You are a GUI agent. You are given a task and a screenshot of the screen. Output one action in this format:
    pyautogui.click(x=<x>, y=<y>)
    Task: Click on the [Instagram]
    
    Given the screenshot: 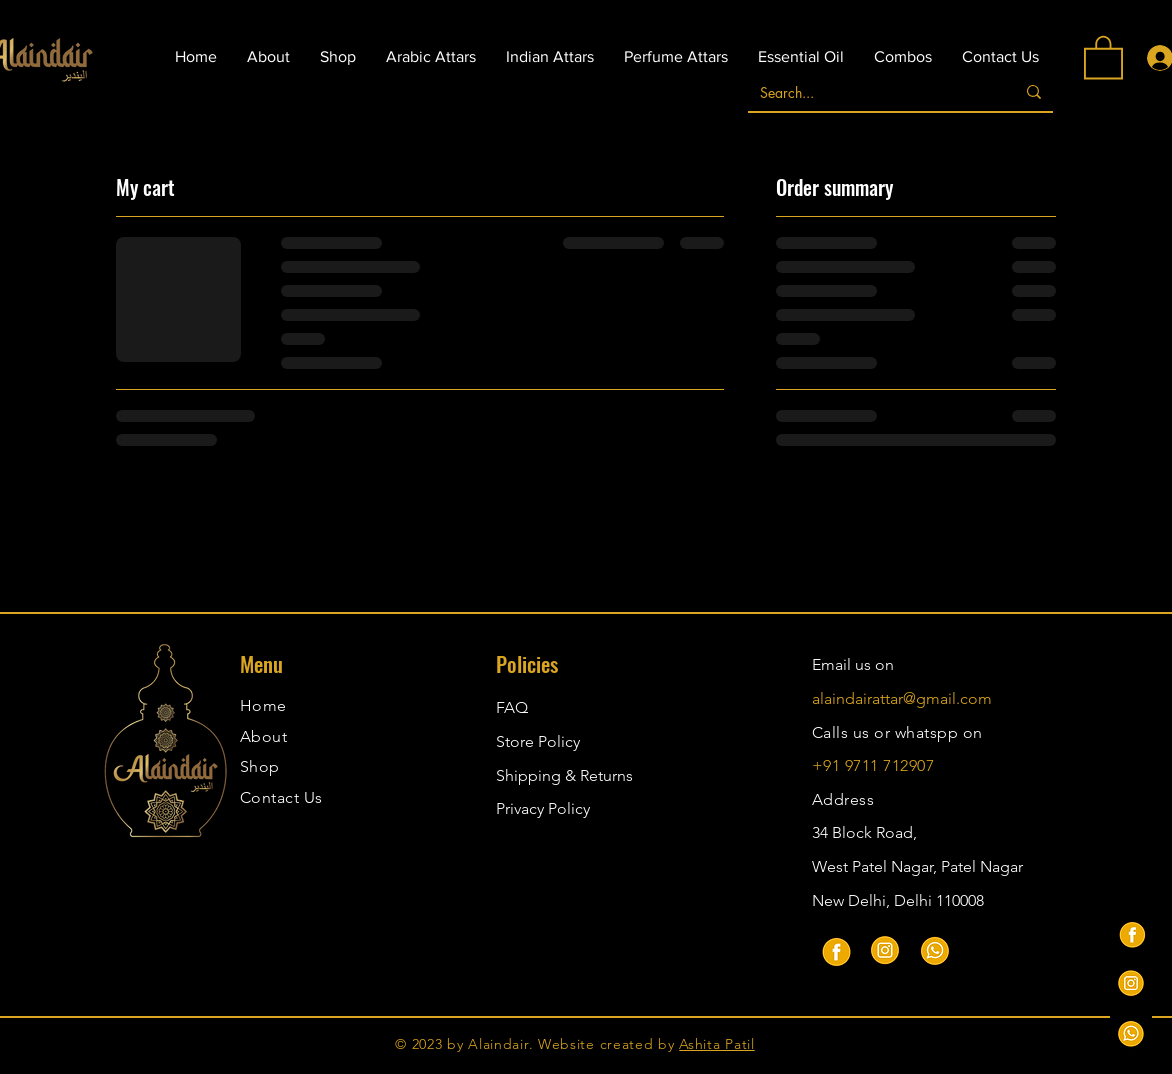 What is the action you would take?
    pyautogui.click(x=885, y=950)
    